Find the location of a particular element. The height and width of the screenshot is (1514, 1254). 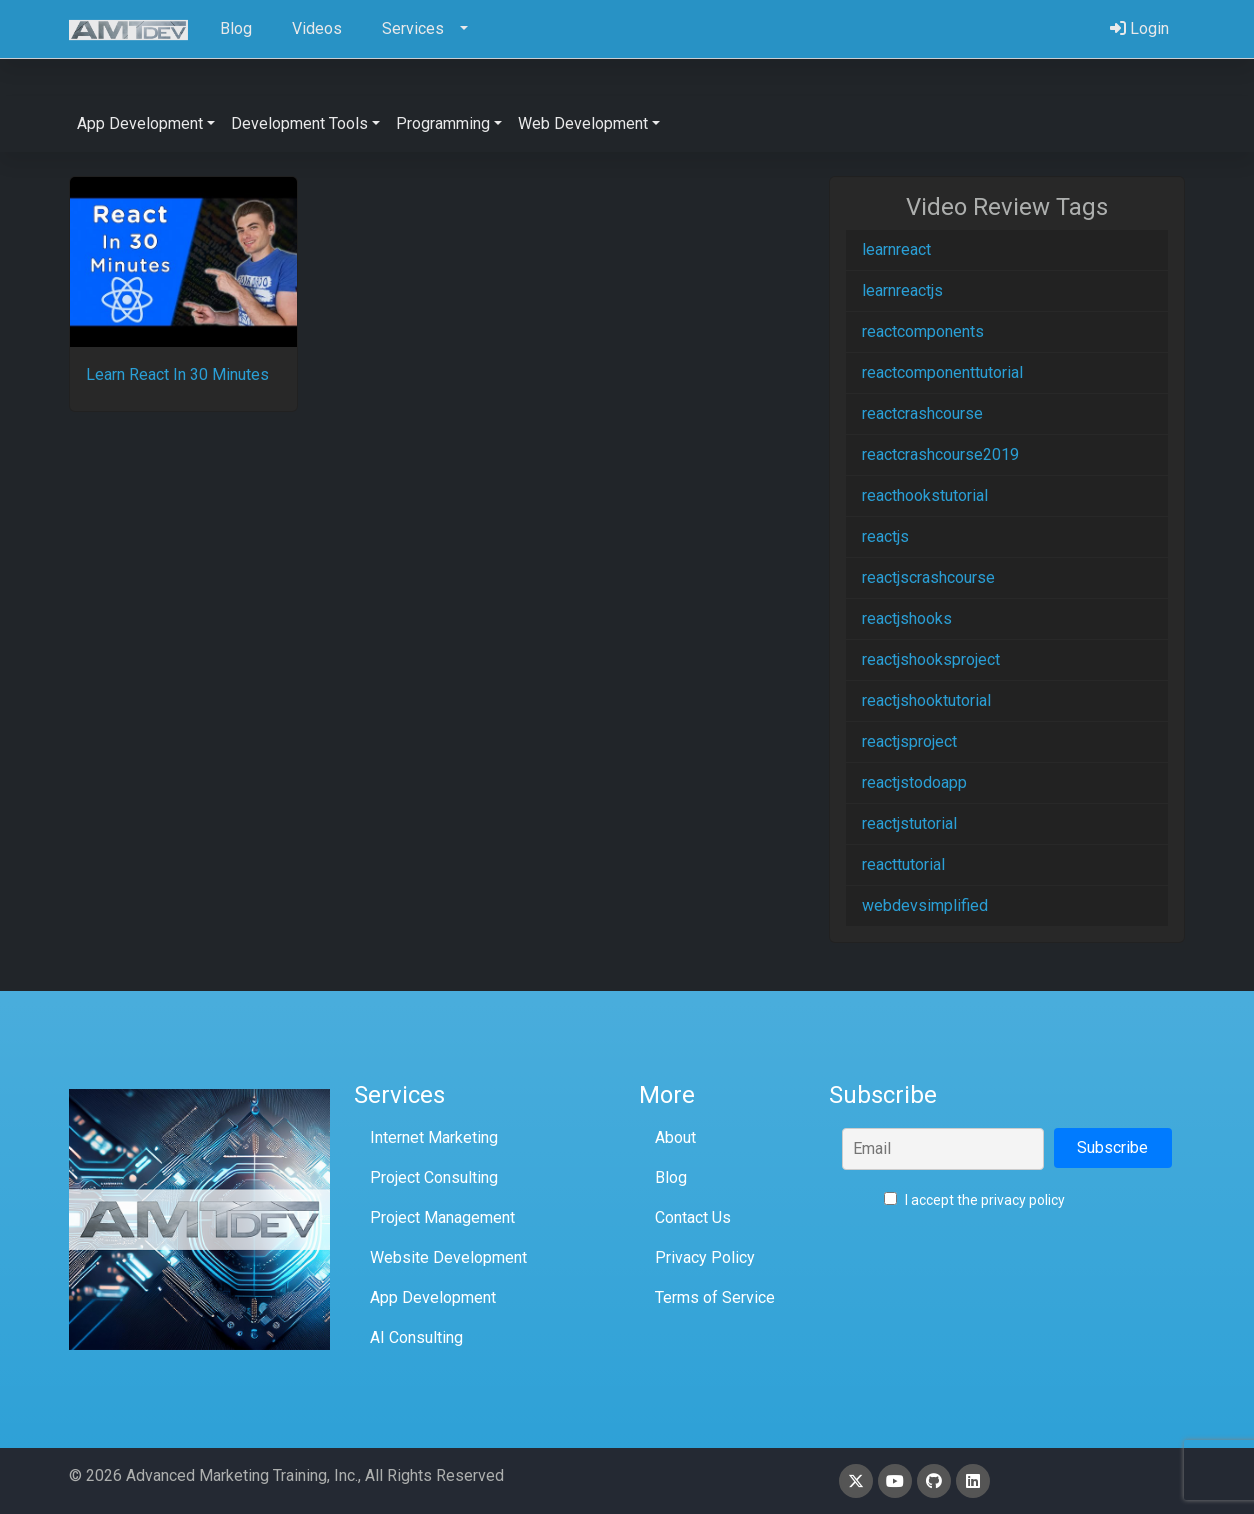

Web Development [button] is located at coordinates (583, 123).